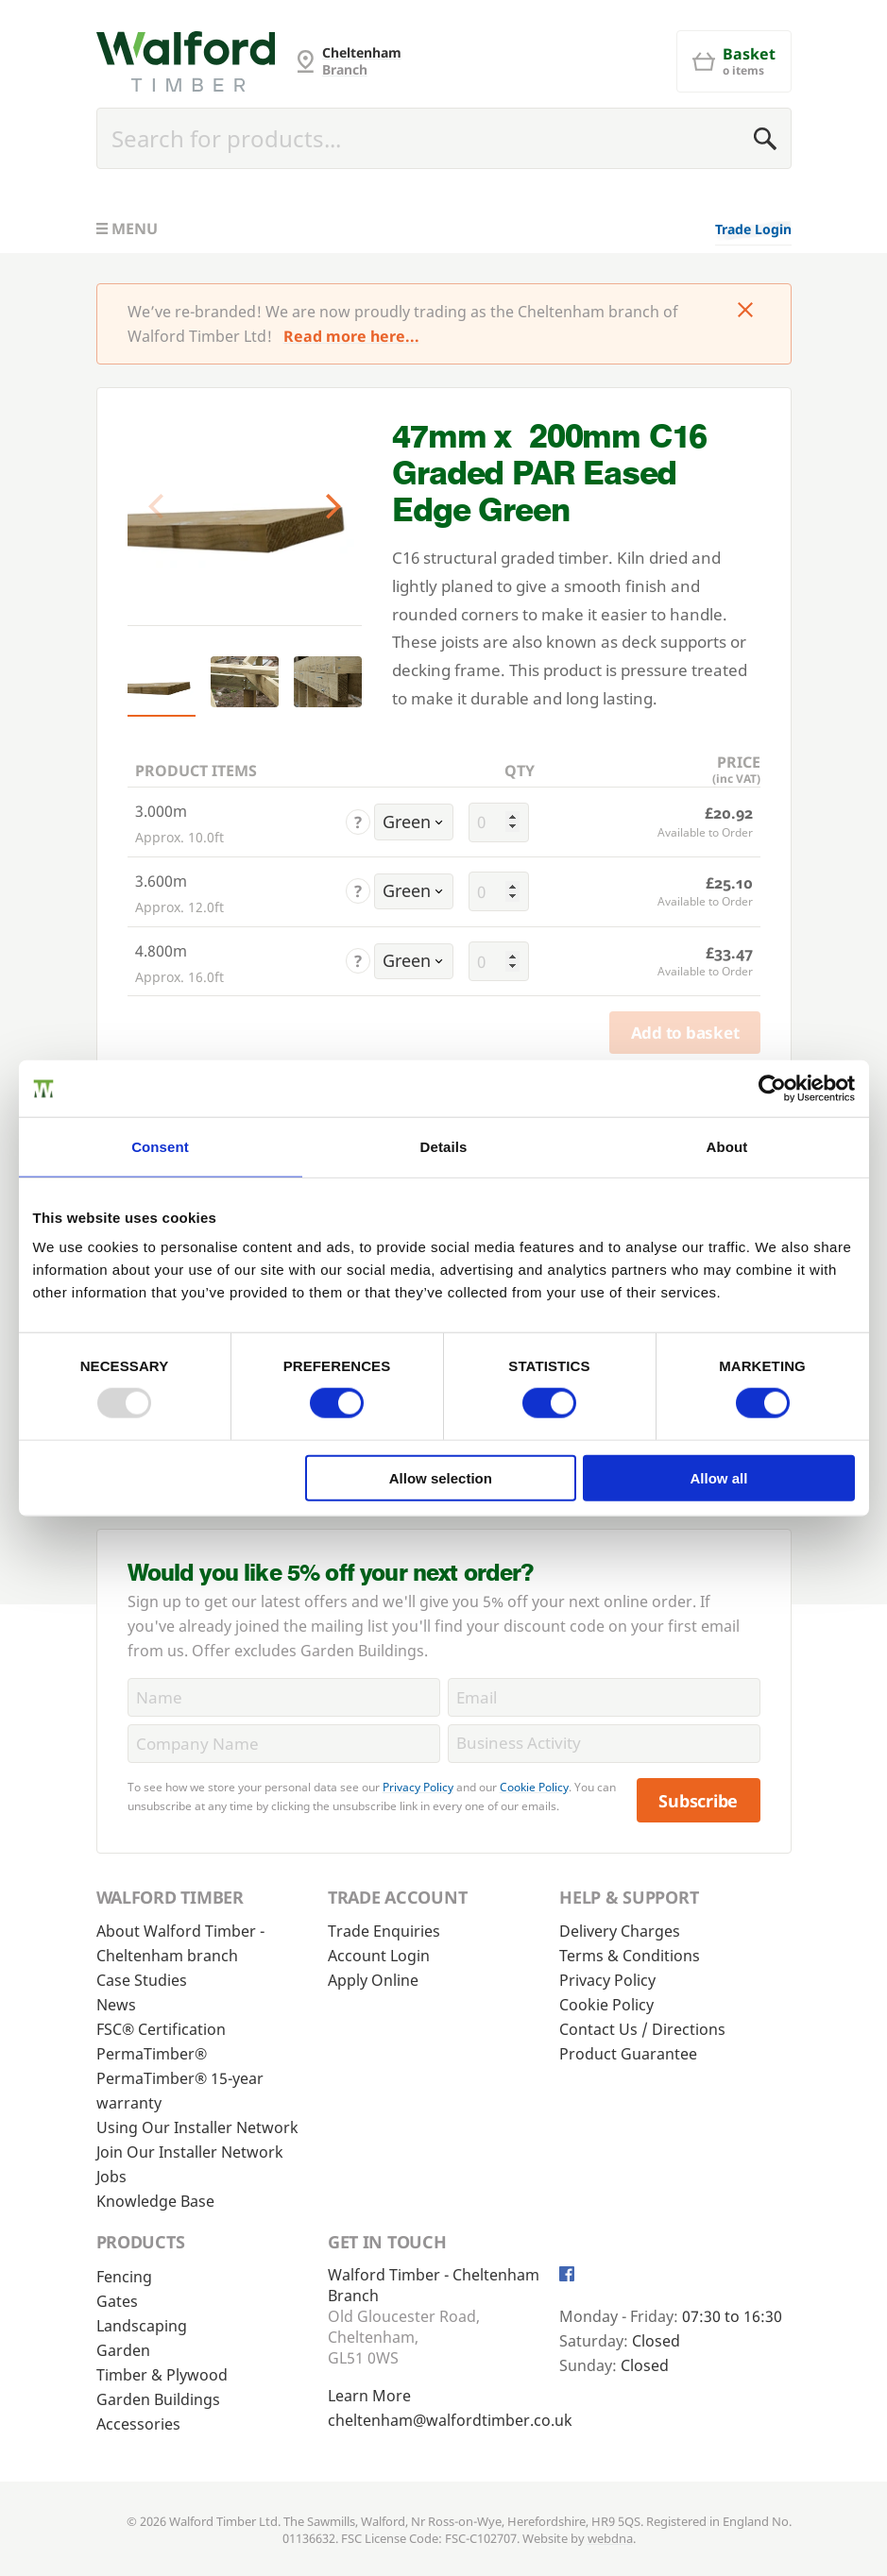  What do you see at coordinates (604, 1697) in the screenshot?
I see `[Email]` at bounding box center [604, 1697].